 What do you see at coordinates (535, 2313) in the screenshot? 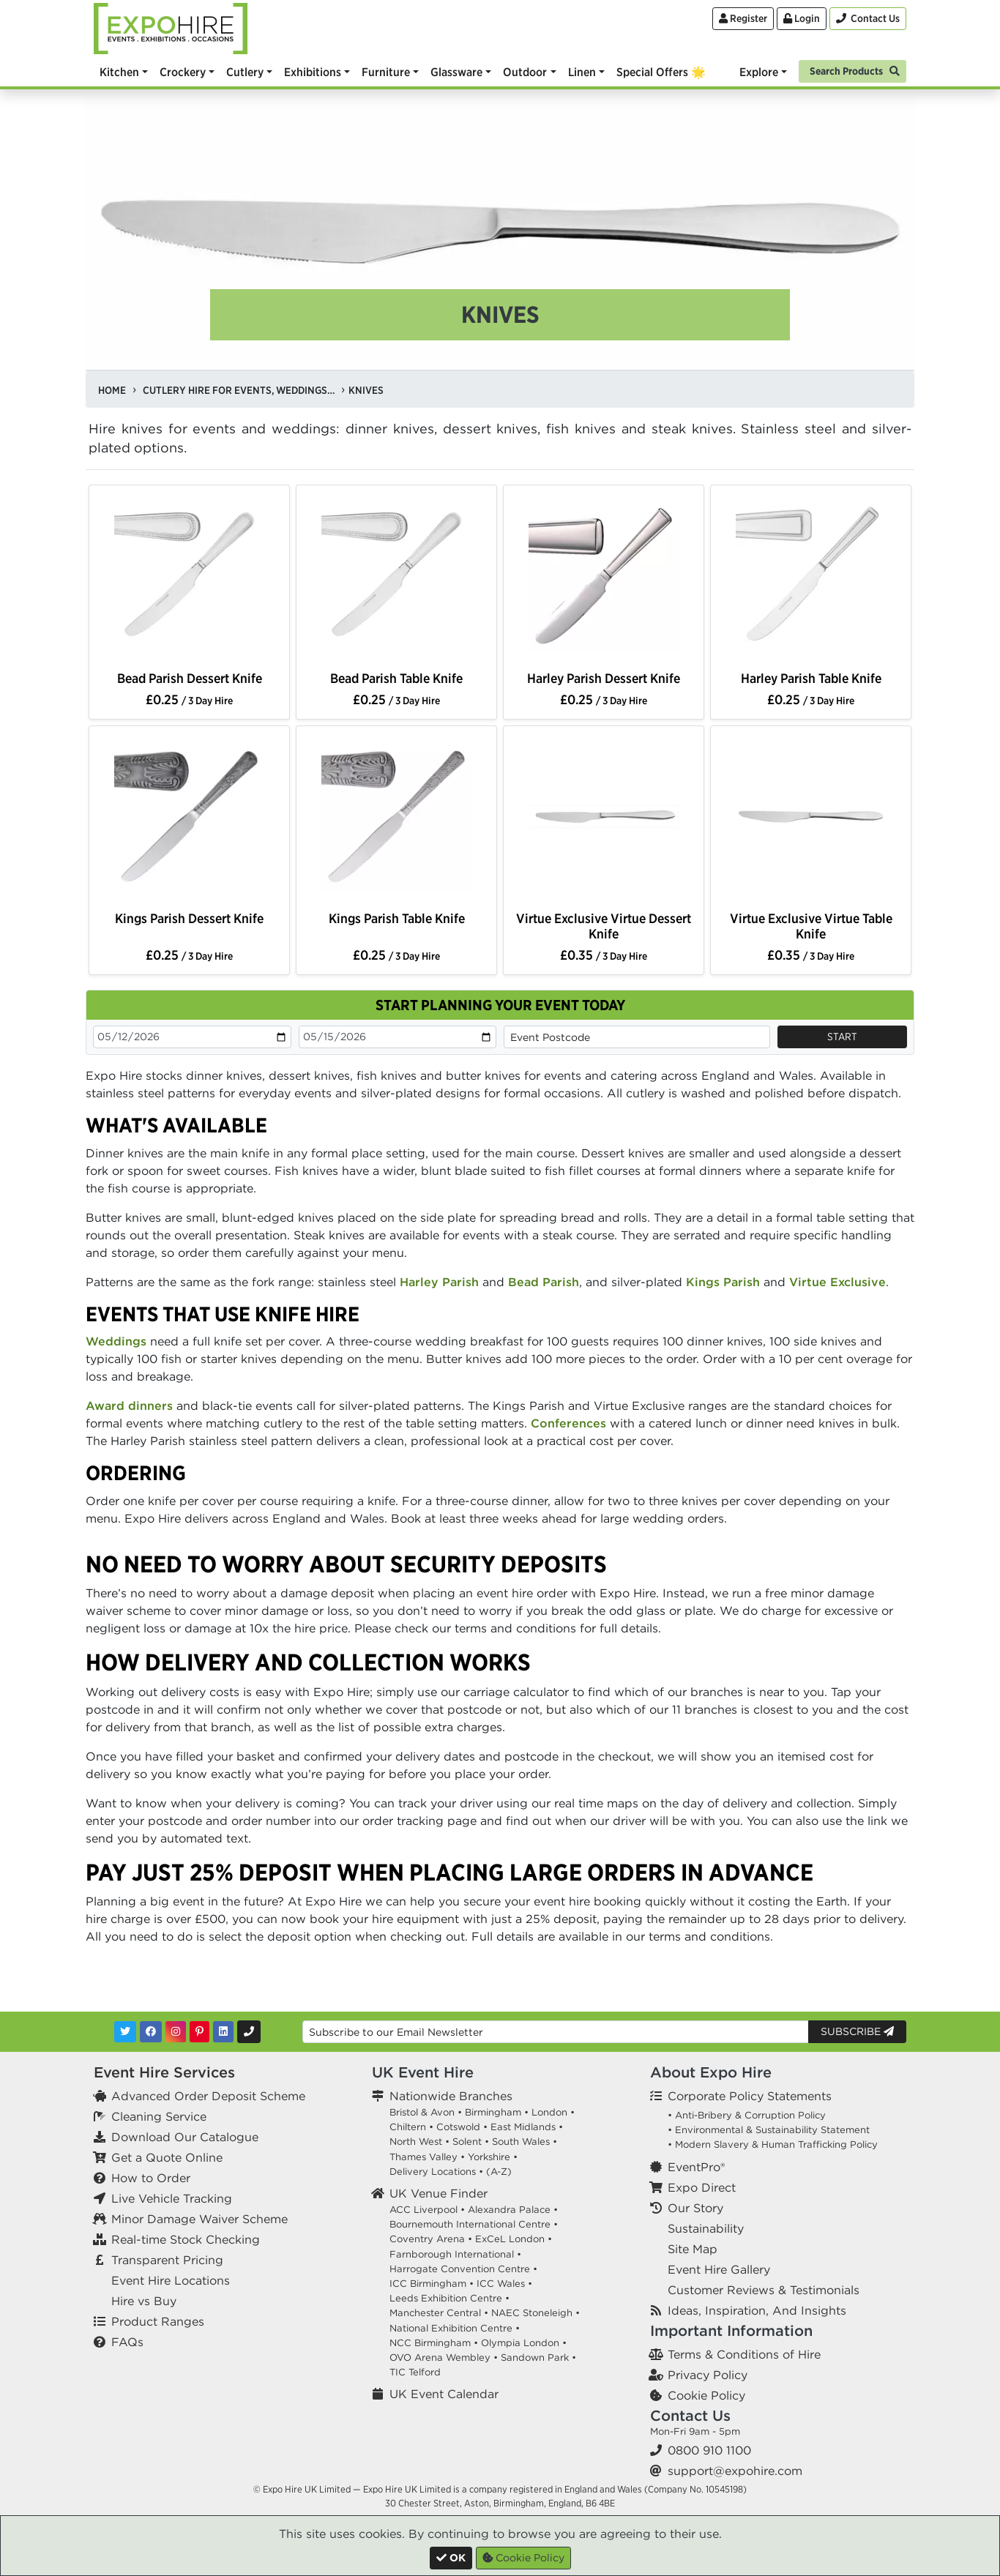
I see `NAEC Stoneleigh •` at bounding box center [535, 2313].